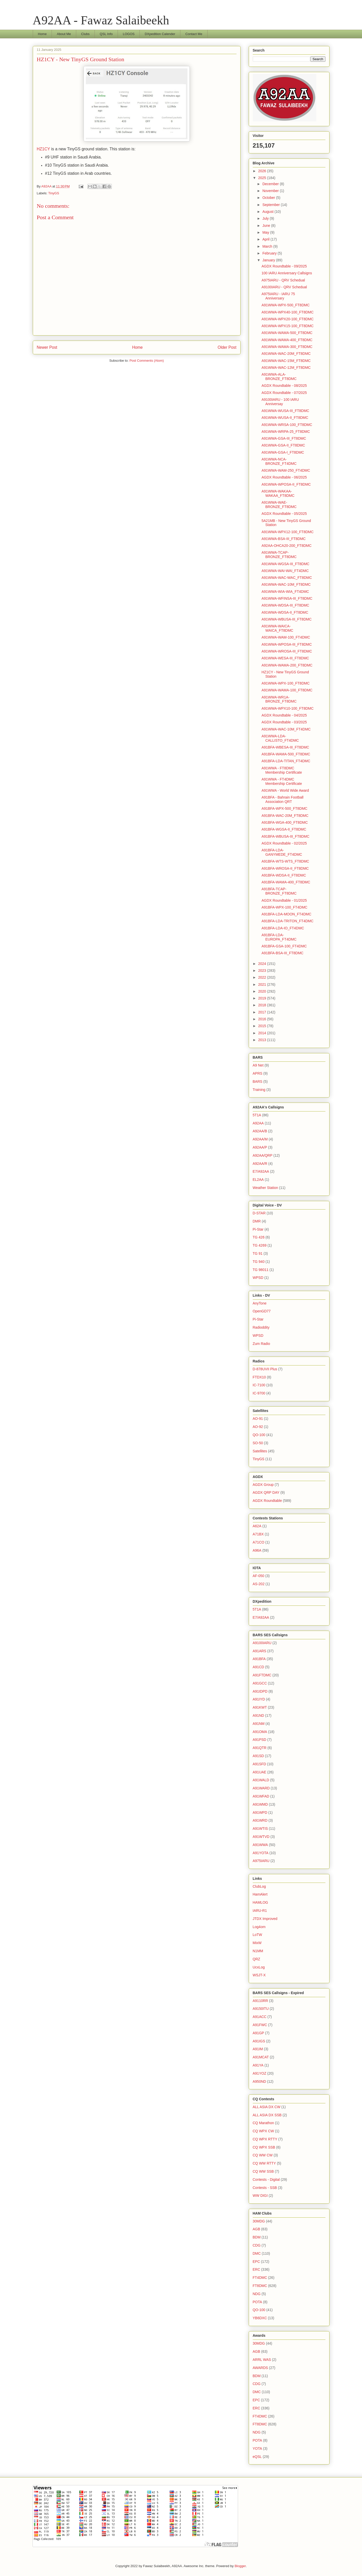 Image resolution: width=362 pixels, height=2576 pixels. What do you see at coordinates (257, 2245) in the screenshot?
I see `CDG` at bounding box center [257, 2245].